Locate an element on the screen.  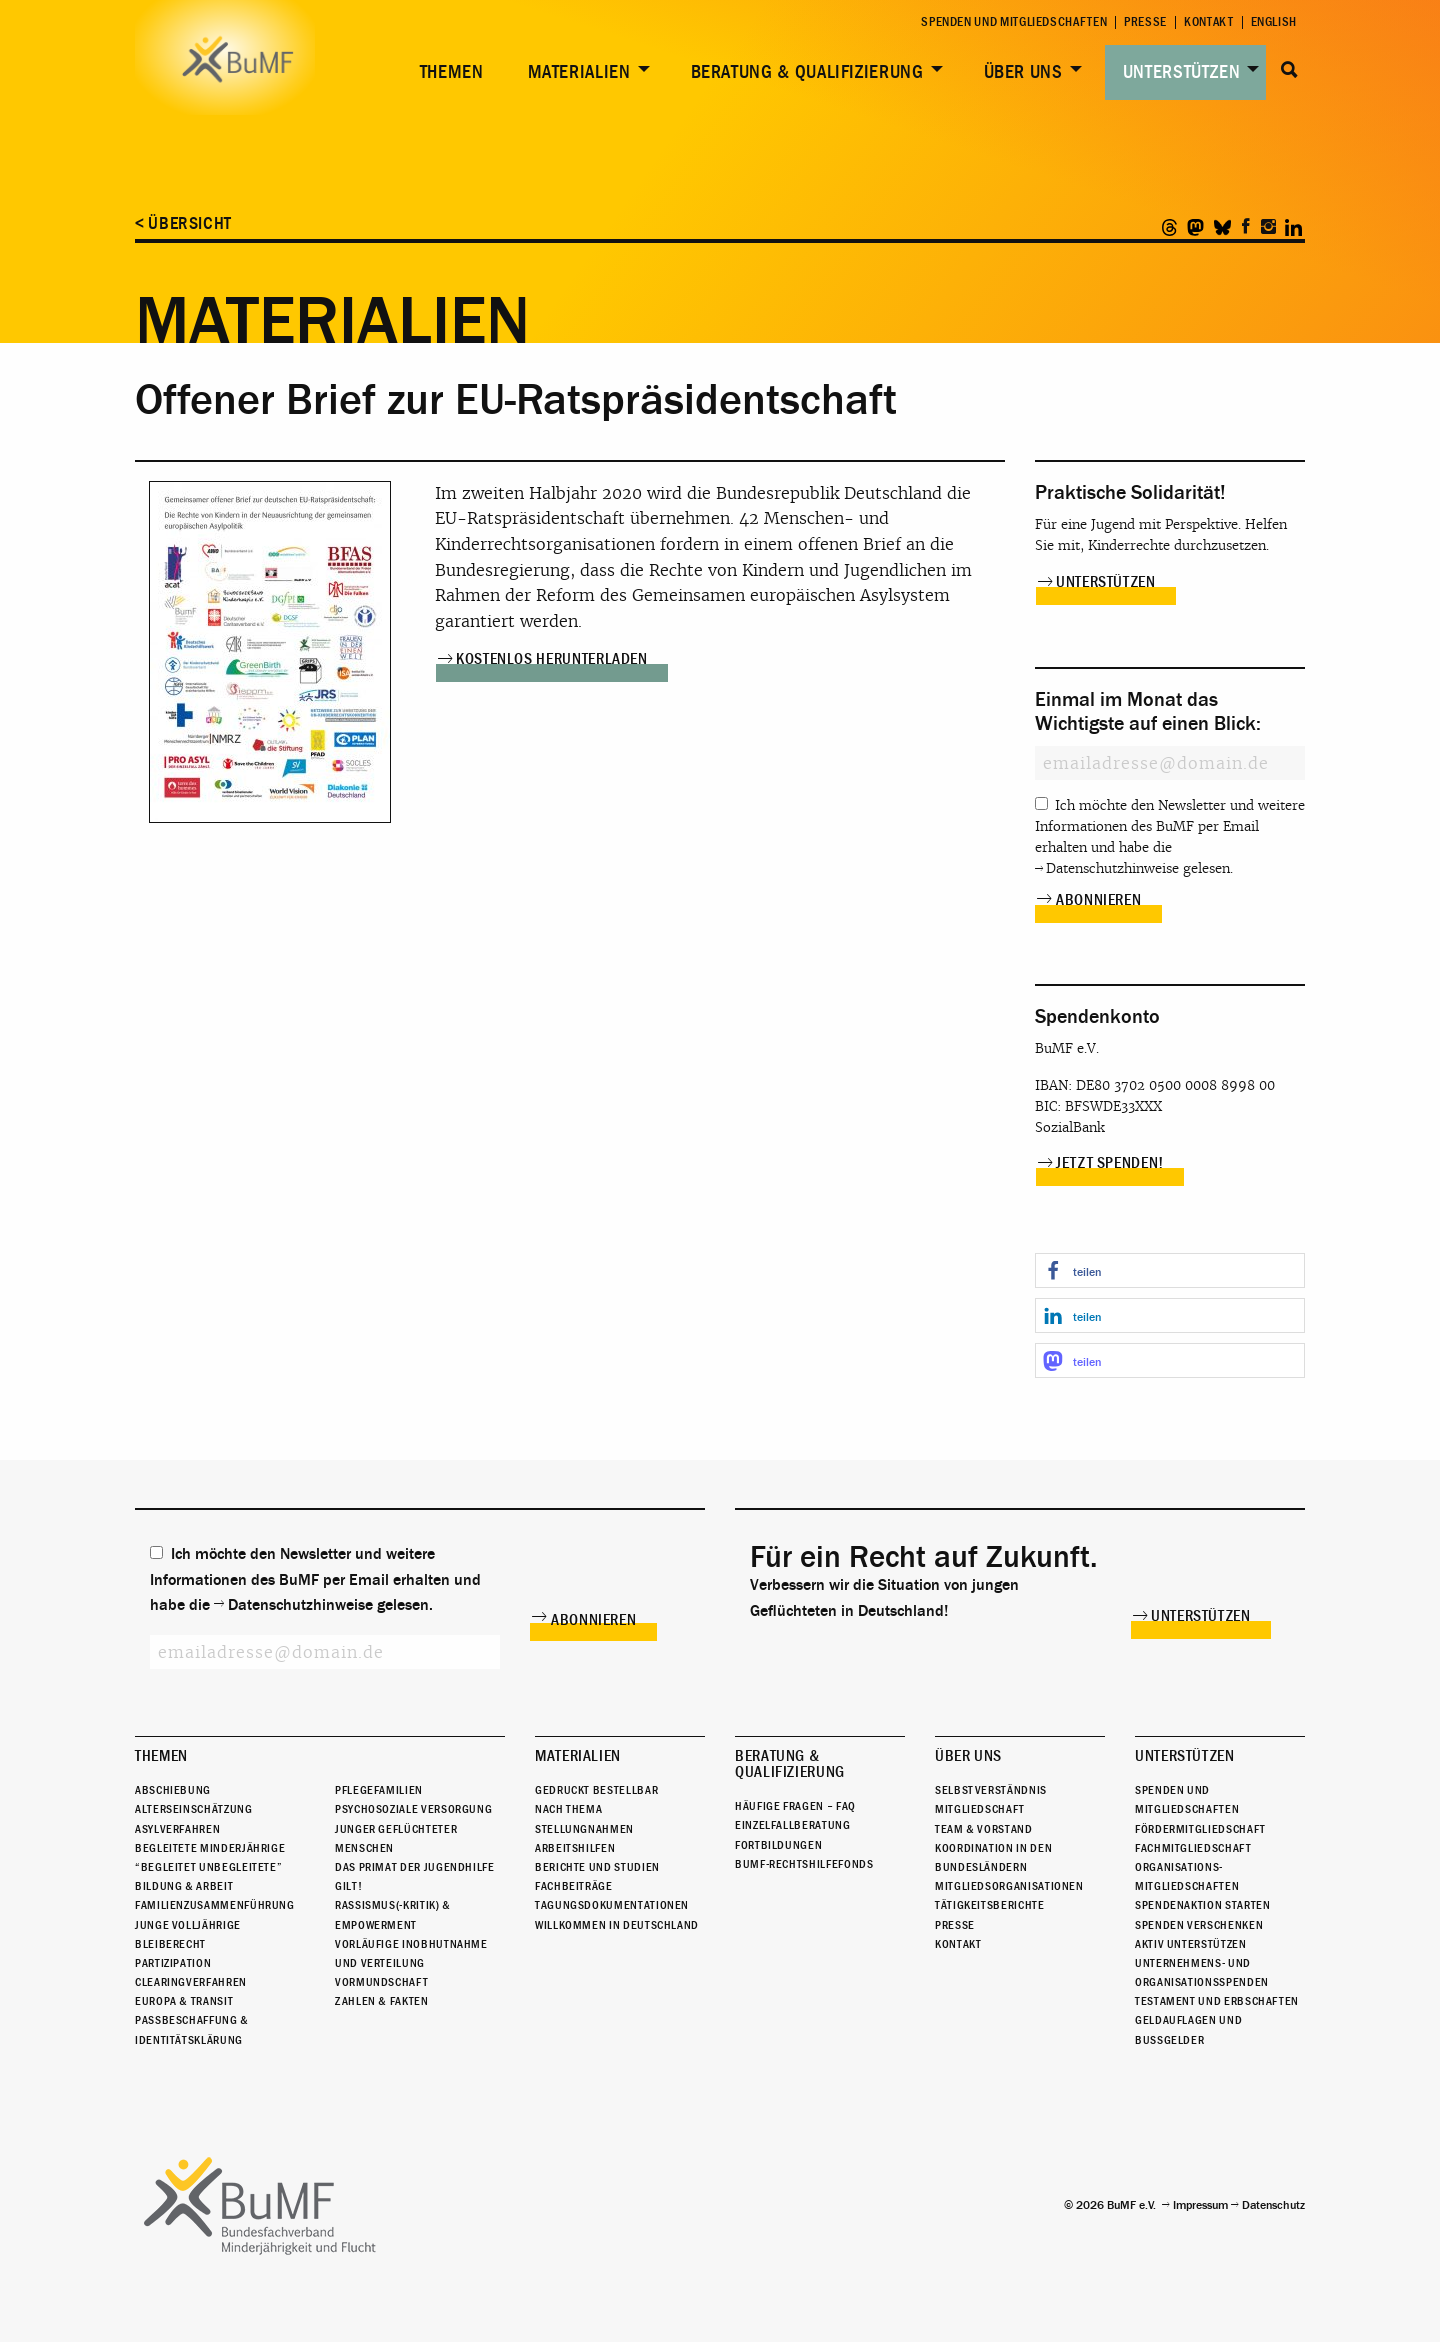
Spenden verschenken is located at coordinates (1199, 1925).